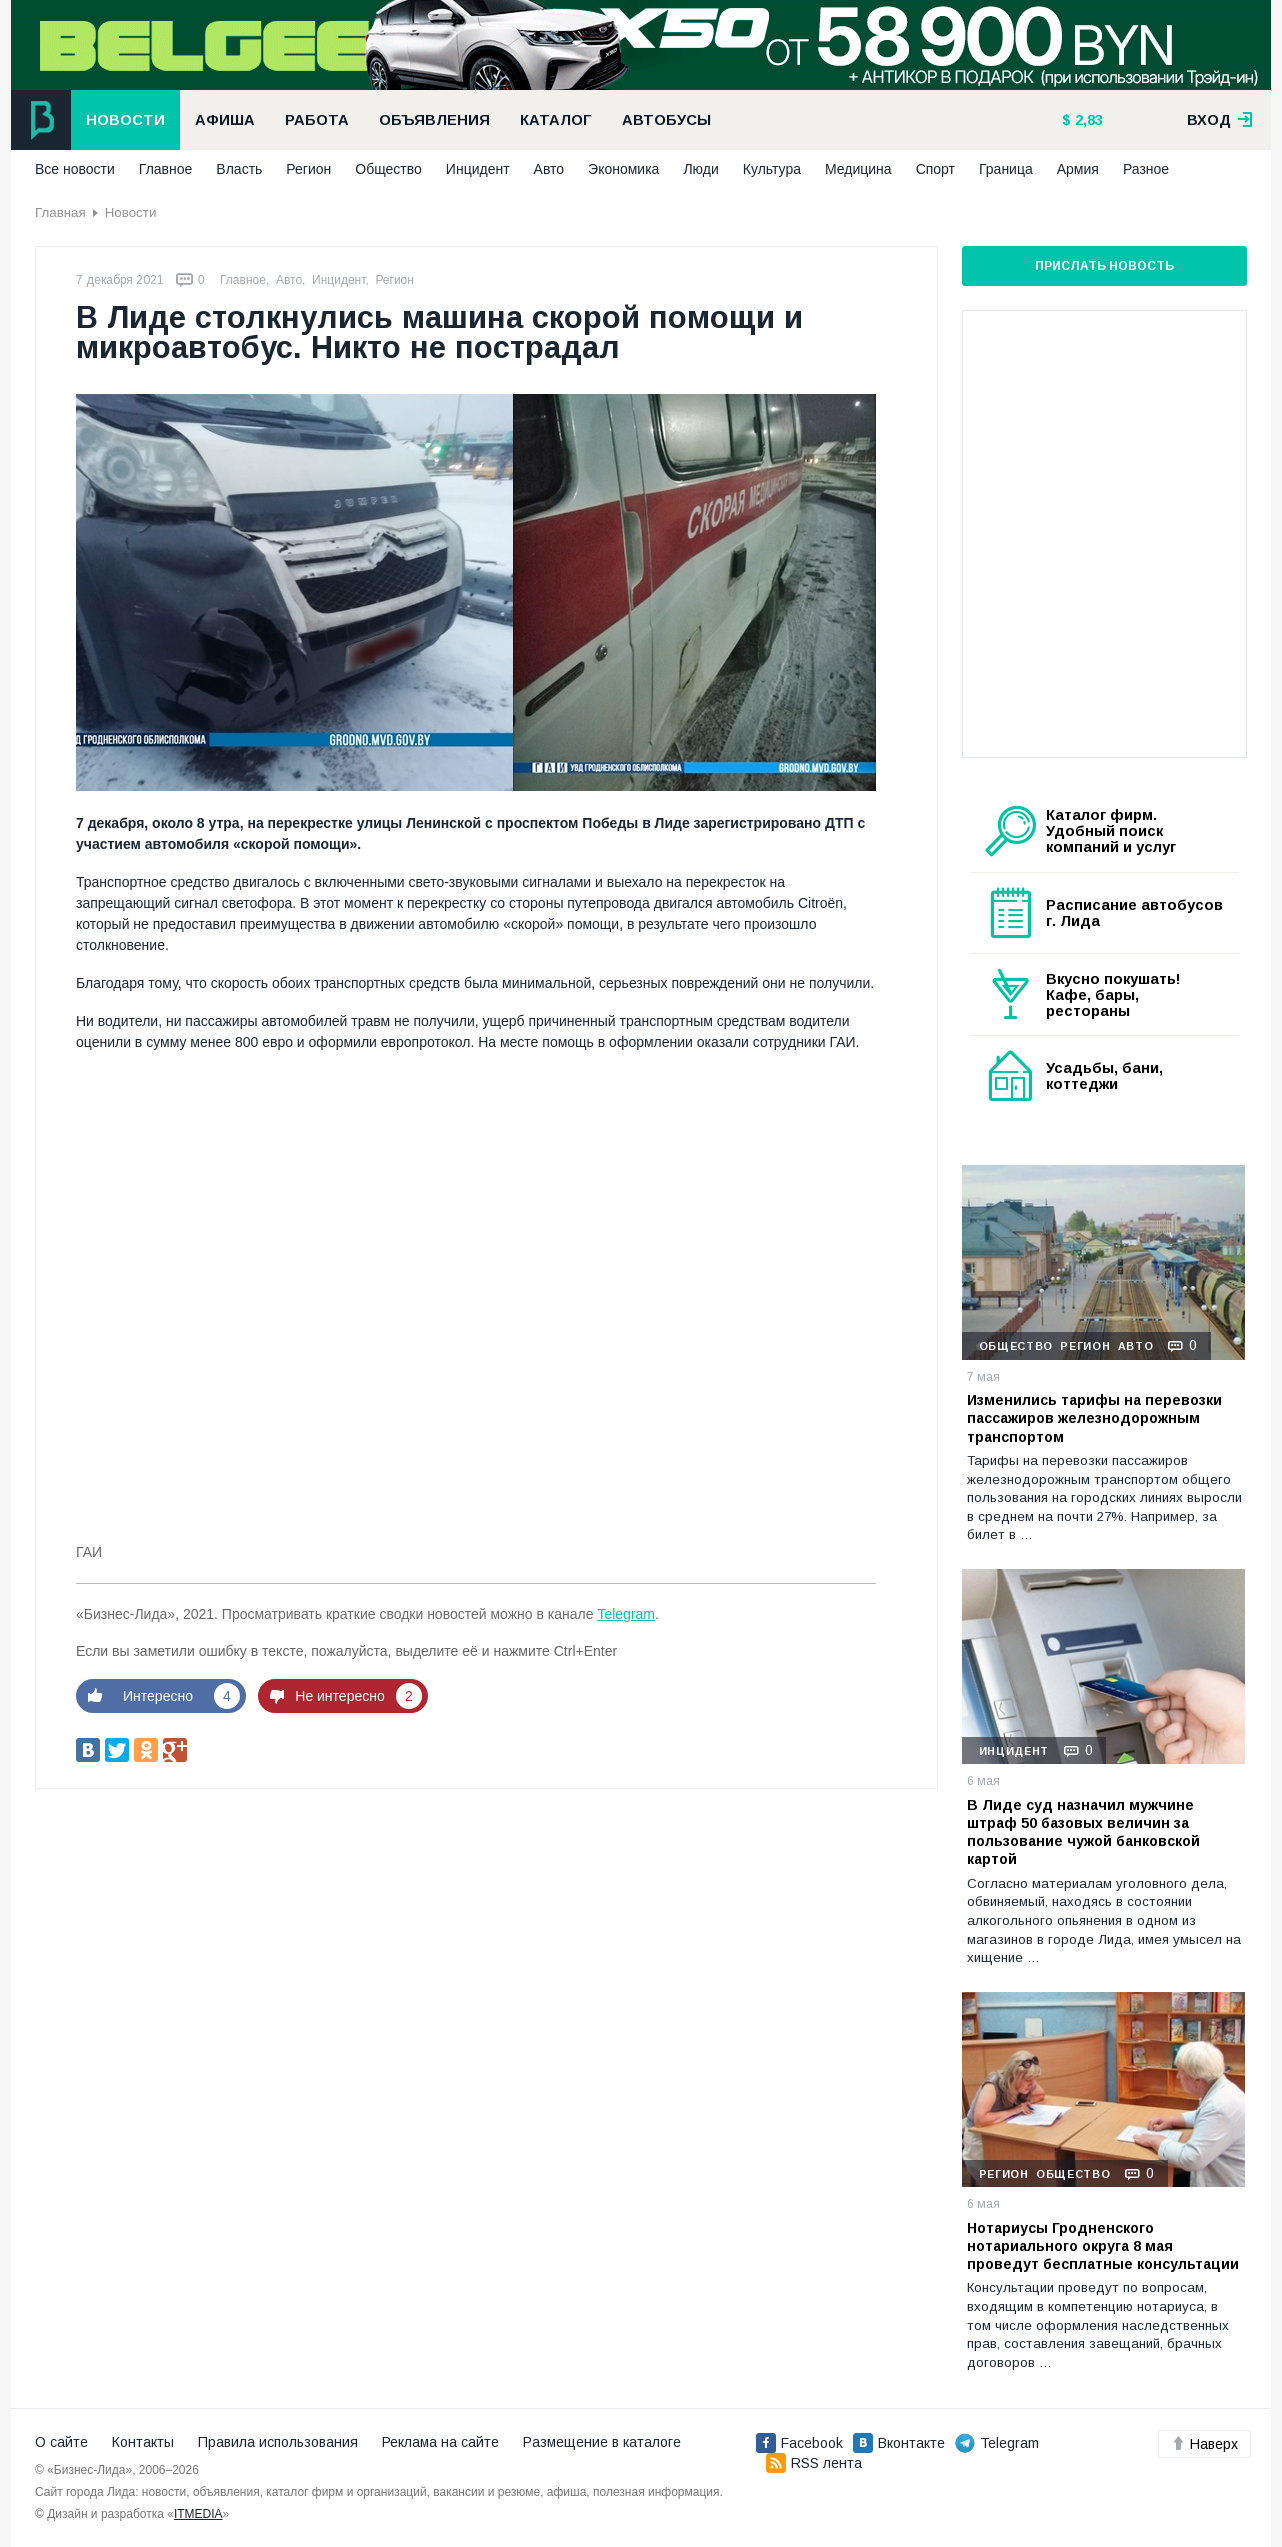 The height and width of the screenshot is (2547, 1282). Describe the element at coordinates (1104, 266) in the screenshot. I see `Прислать новость` at that location.